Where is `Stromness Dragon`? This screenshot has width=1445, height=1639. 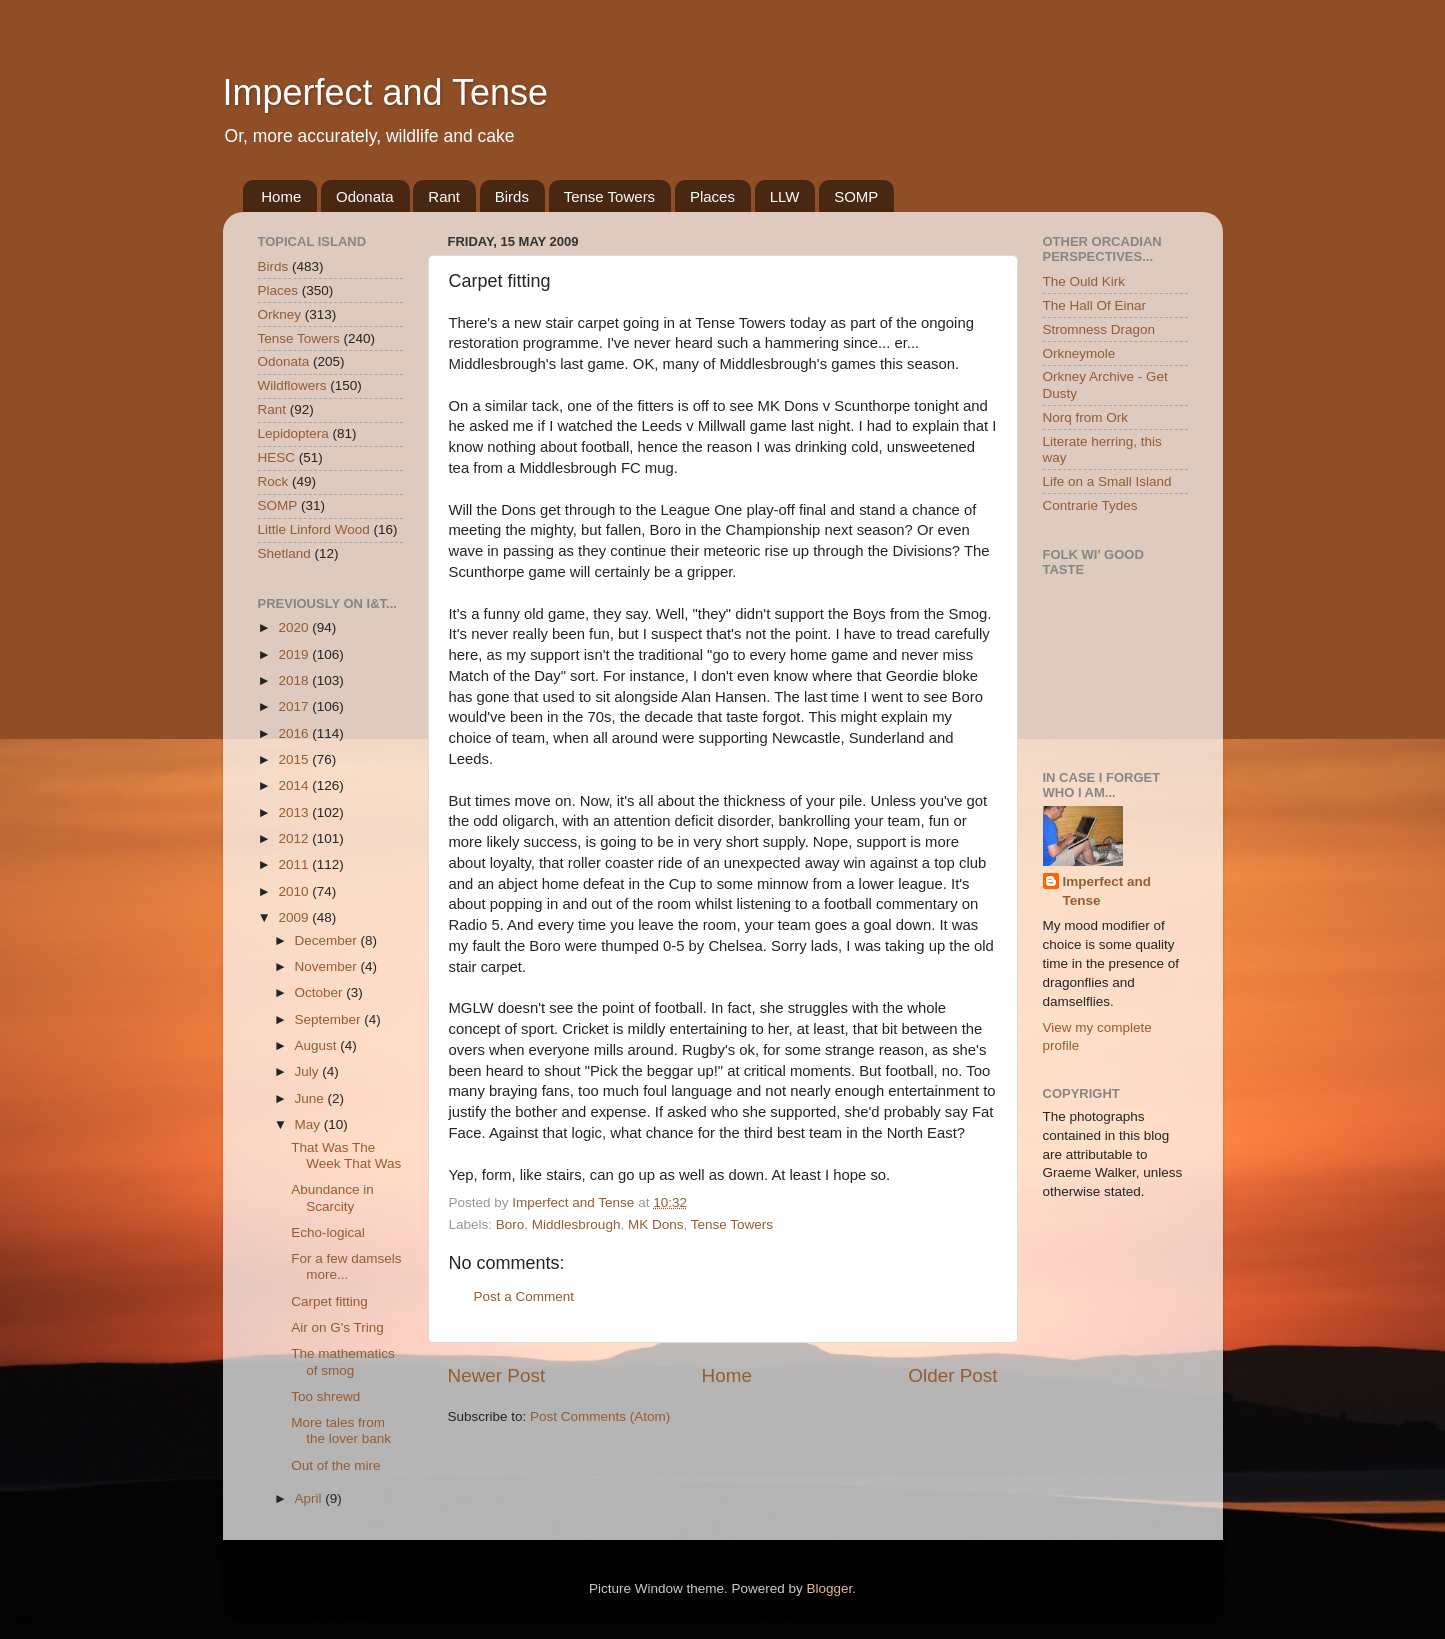 Stromness Dragon is located at coordinates (1099, 329).